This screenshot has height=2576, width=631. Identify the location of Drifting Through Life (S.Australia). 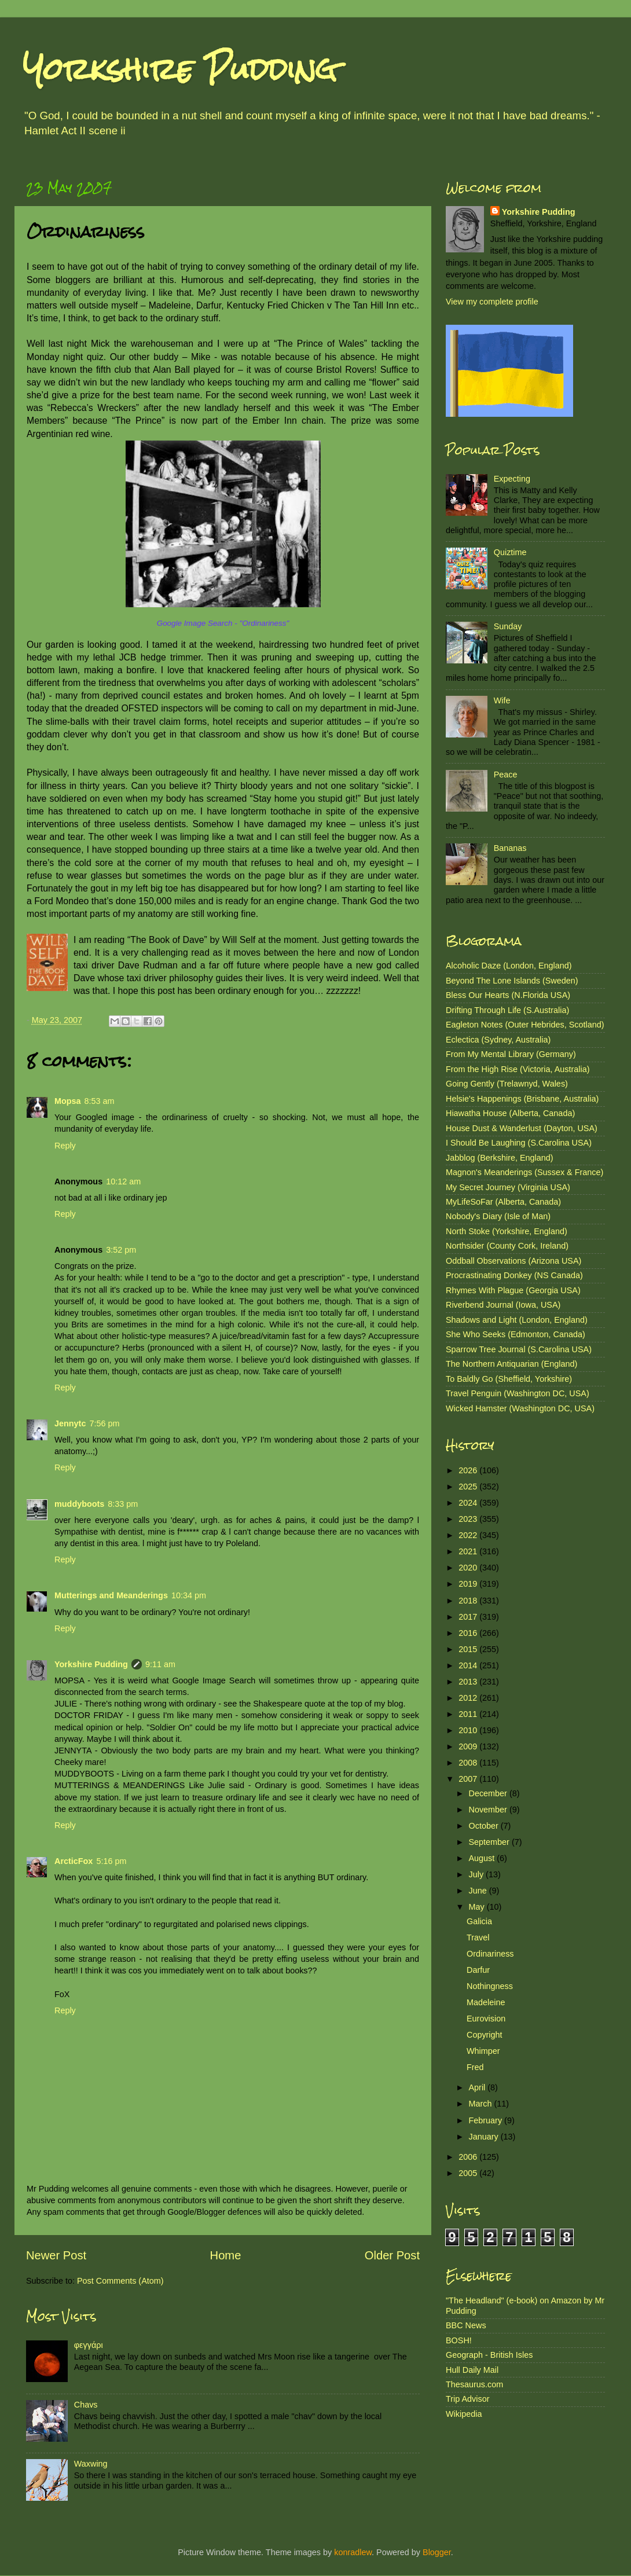
(507, 1010).